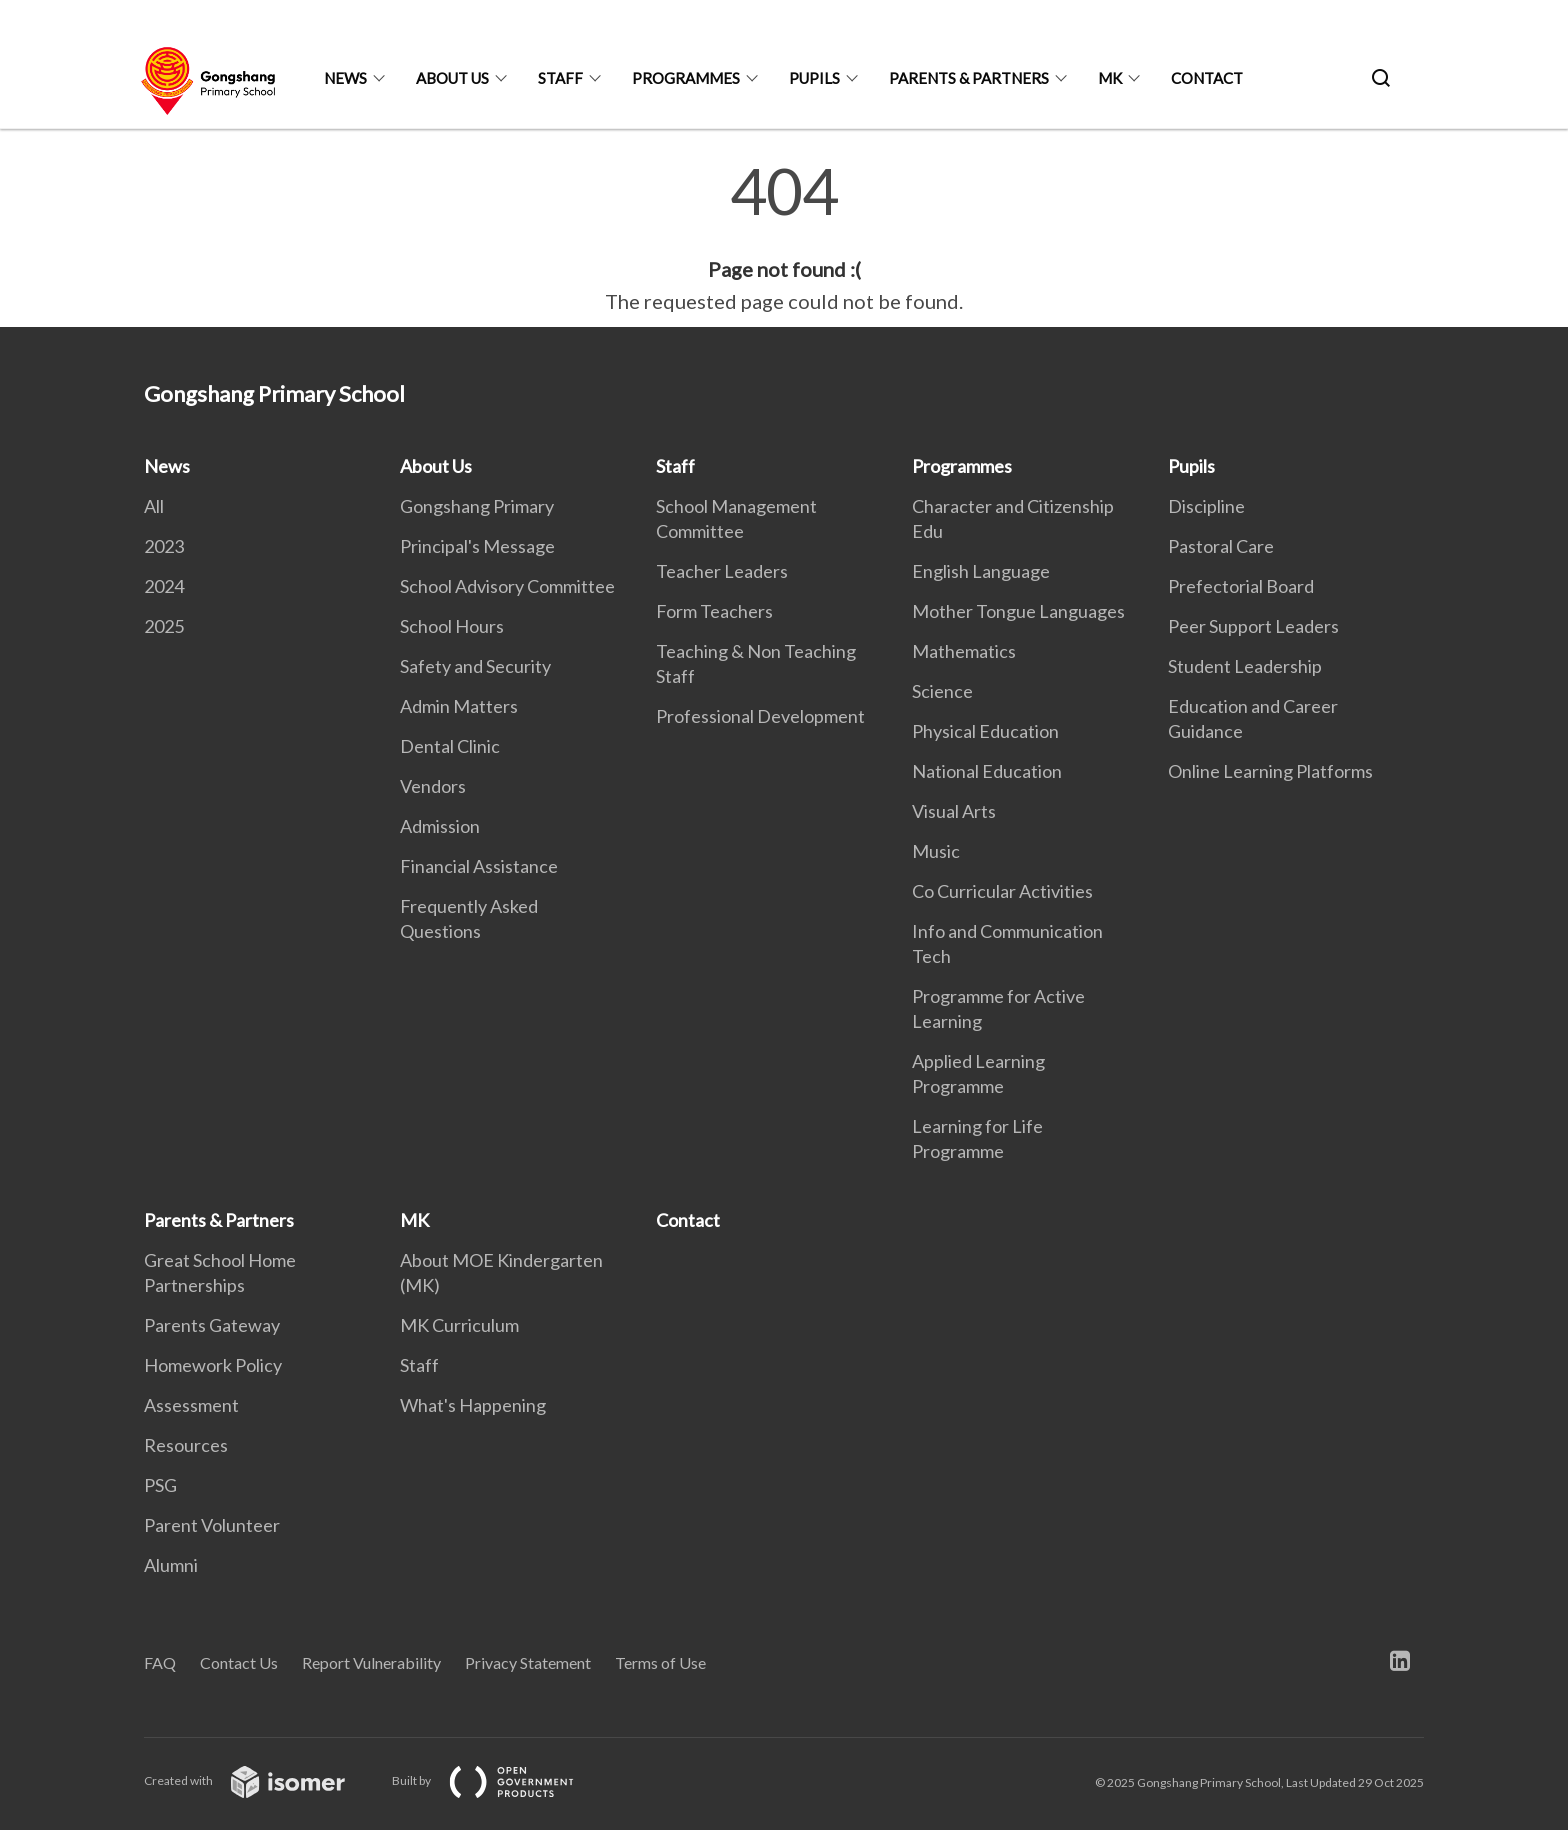 The width and height of the screenshot is (1568, 1830). What do you see at coordinates (985, 731) in the screenshot?
I see `Physical Education` at bounding box center [985, 731].